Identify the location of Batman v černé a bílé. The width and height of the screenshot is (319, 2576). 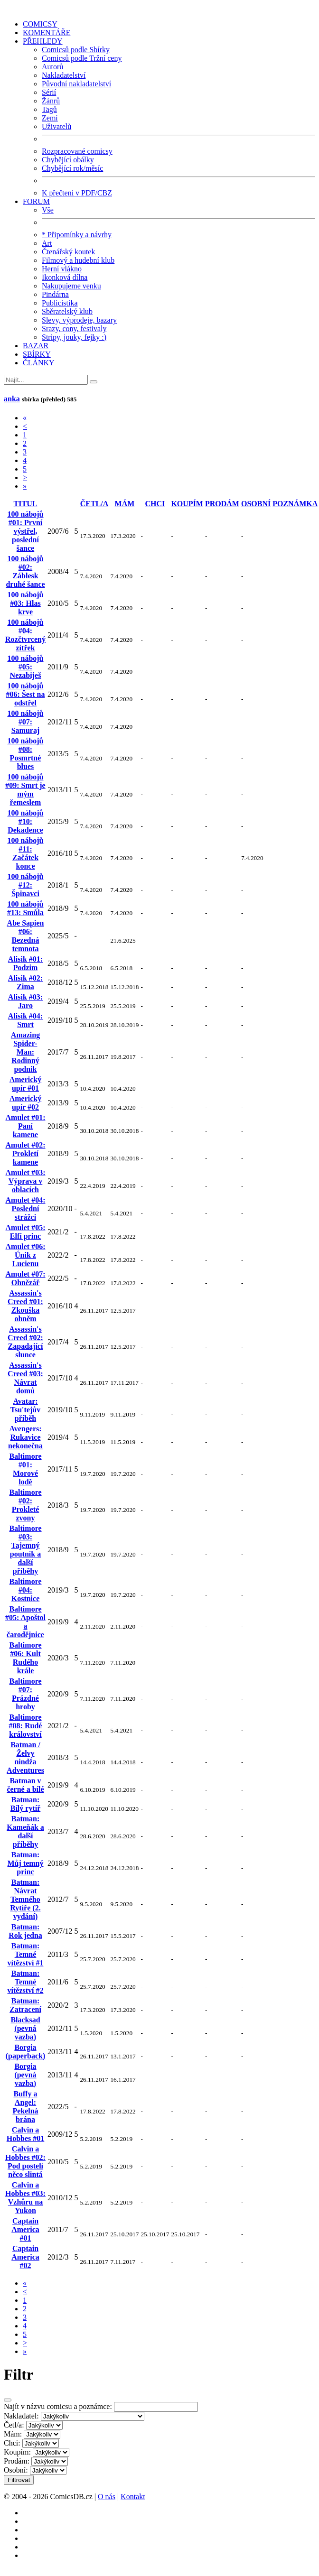
(25, 1785).